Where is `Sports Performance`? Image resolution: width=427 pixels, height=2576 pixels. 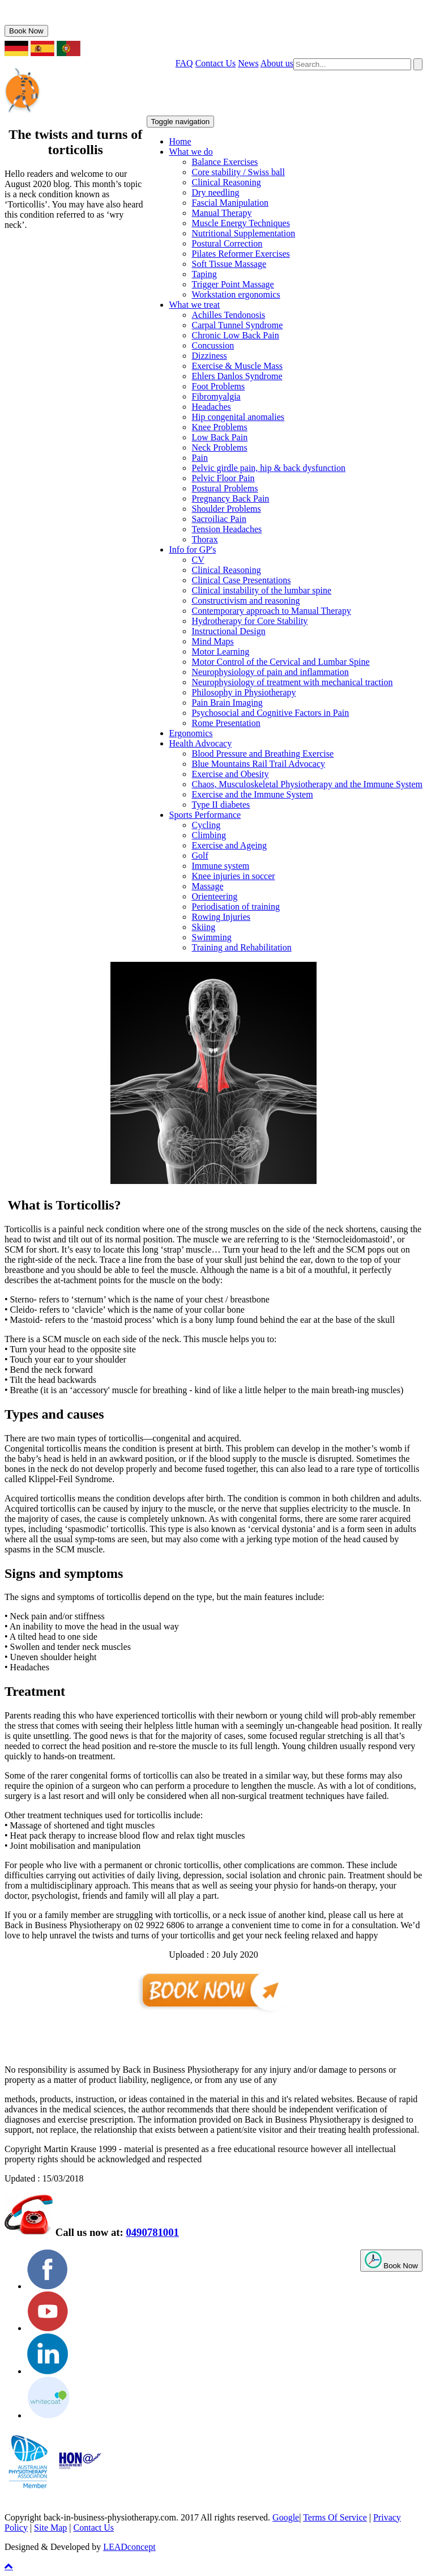
Sports Performance is located at coordinates (205, 815).